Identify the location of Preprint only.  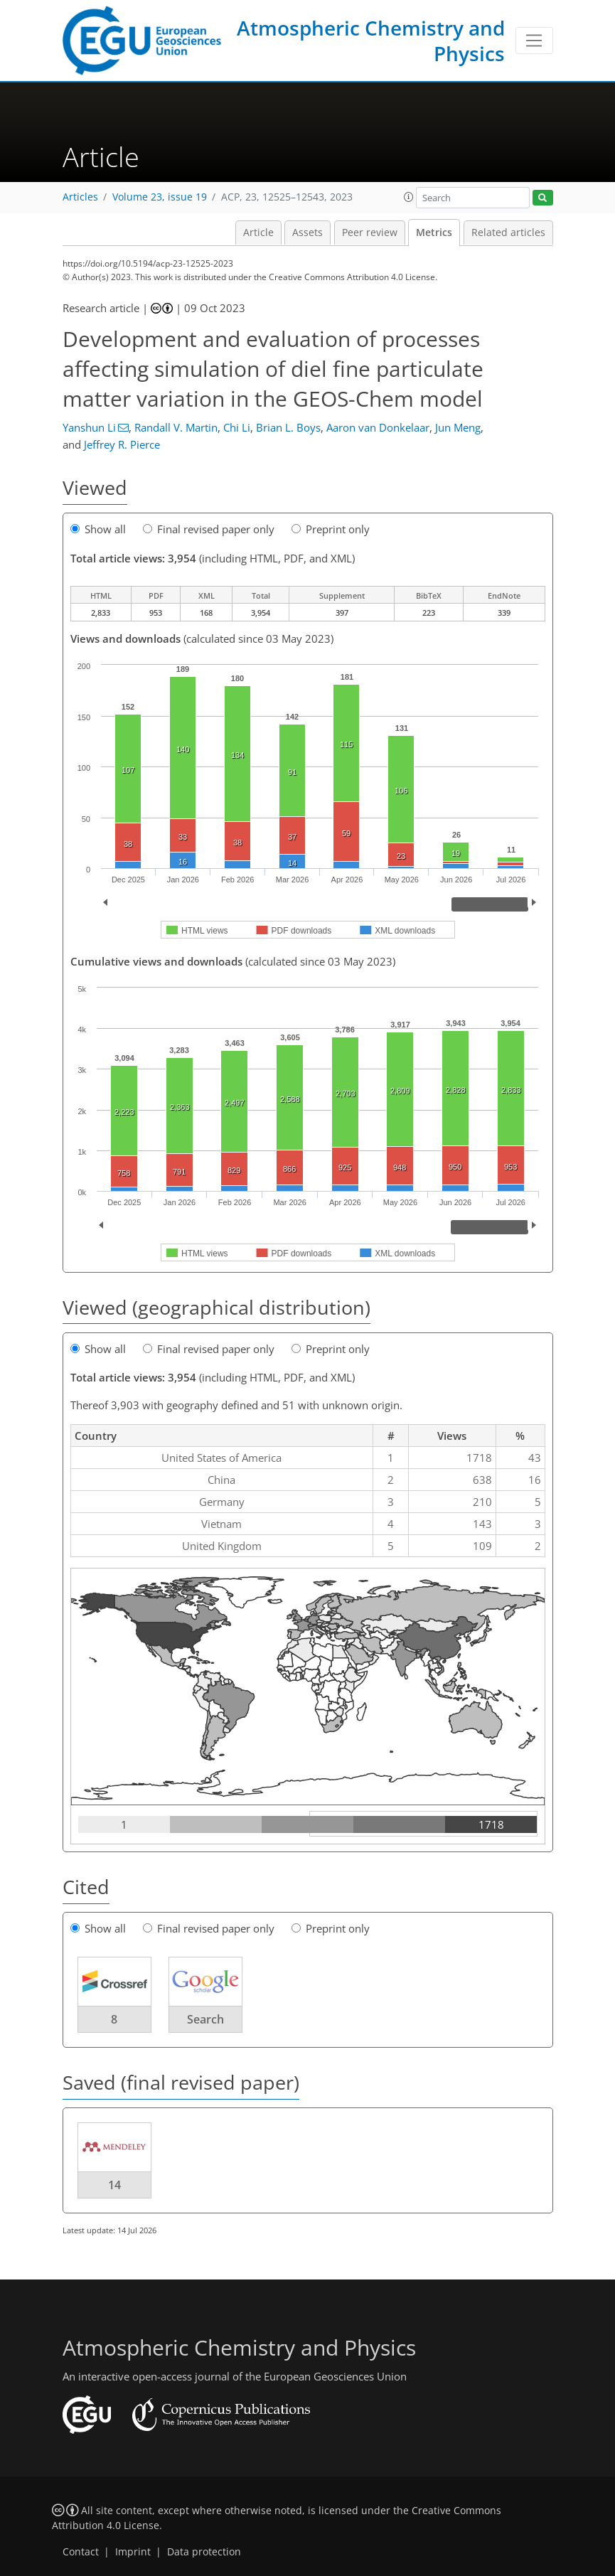
(331, 529).